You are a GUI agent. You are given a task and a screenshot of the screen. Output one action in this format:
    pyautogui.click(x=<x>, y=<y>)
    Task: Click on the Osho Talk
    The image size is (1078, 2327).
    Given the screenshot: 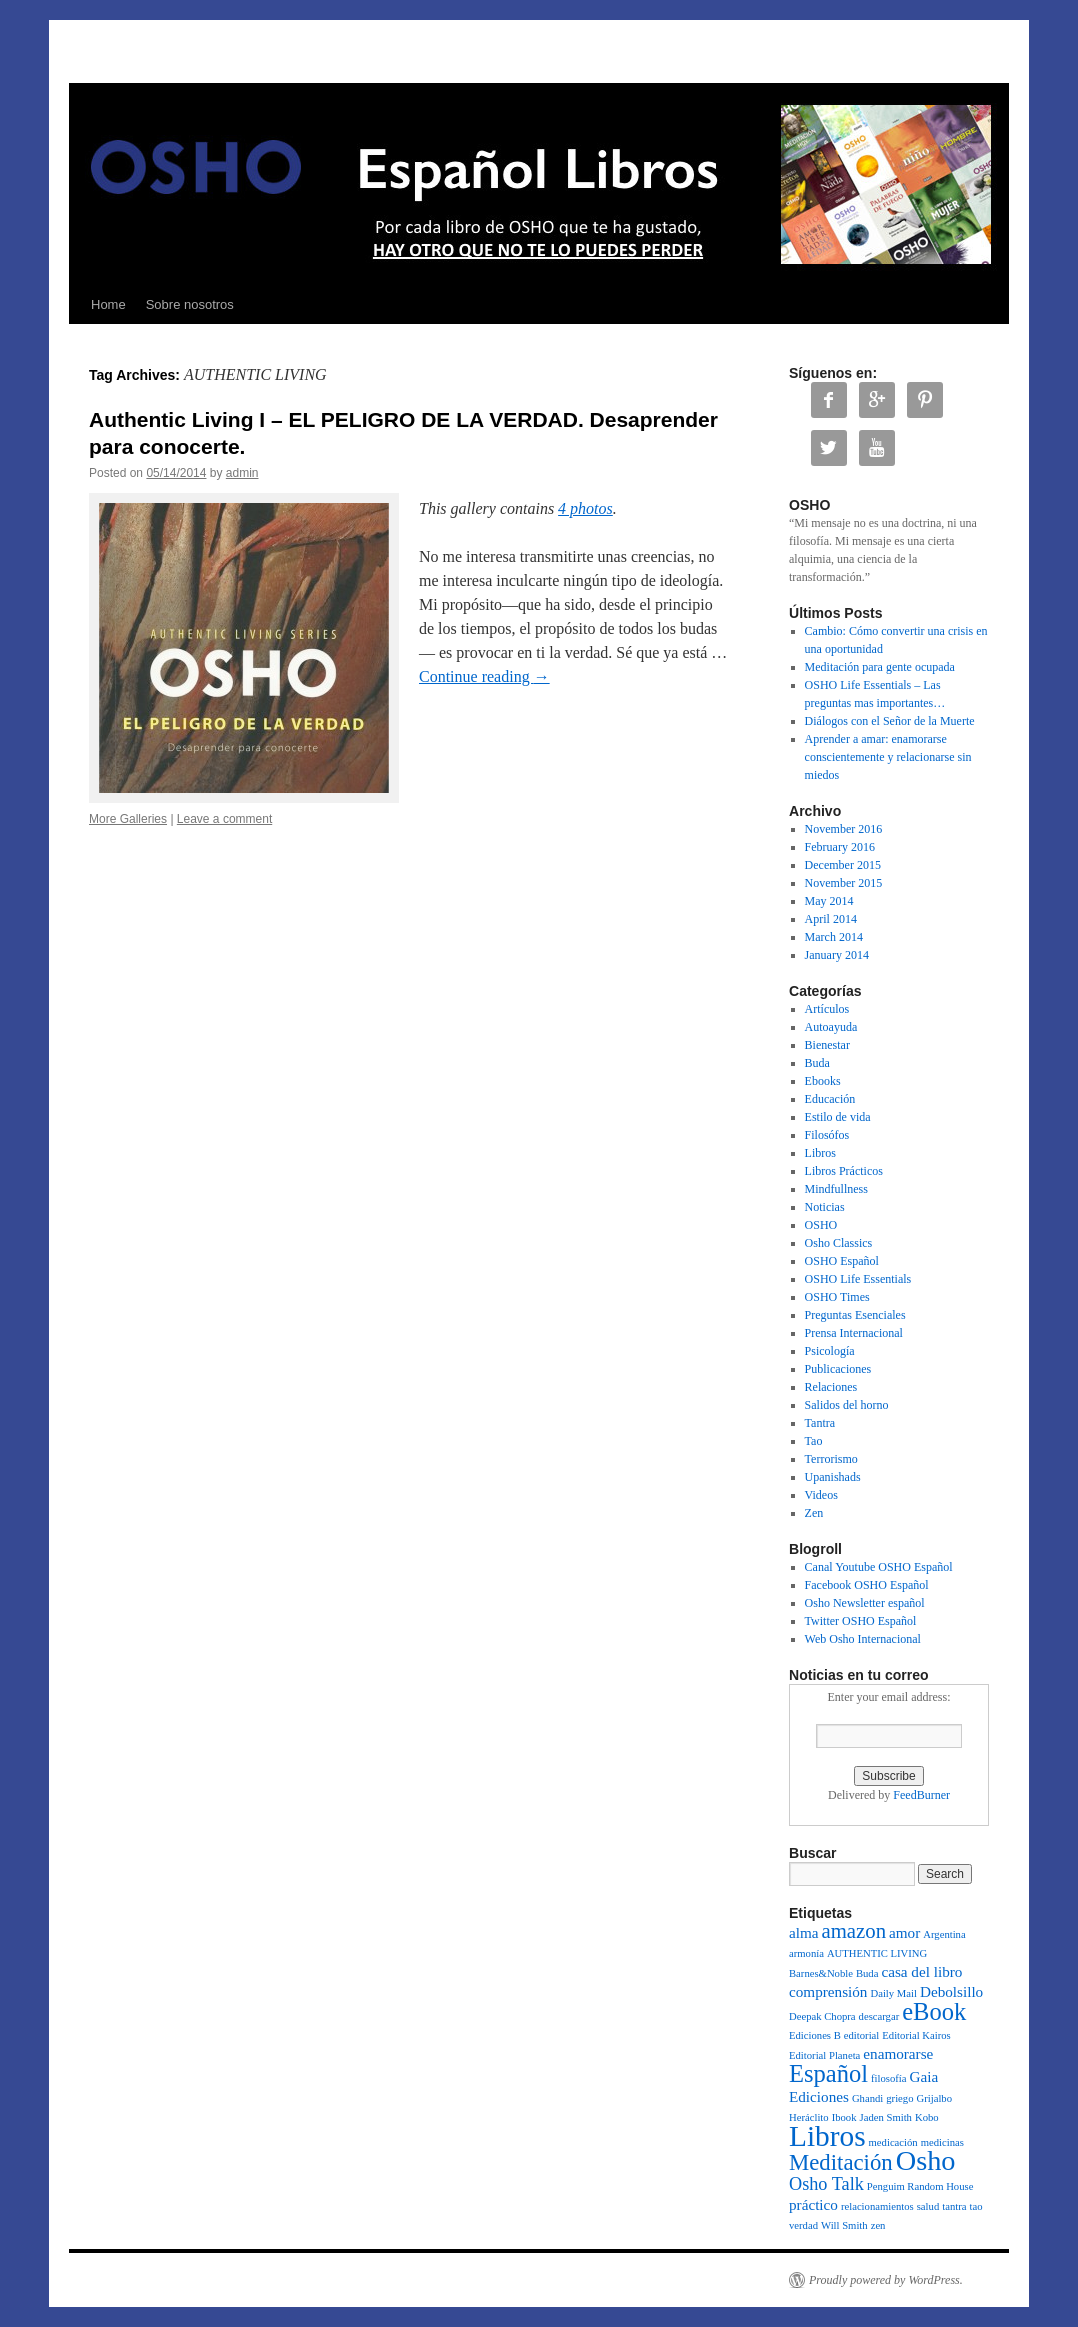 What is the action you would take?
    pyautogui.click(x=826, y=2184)
    